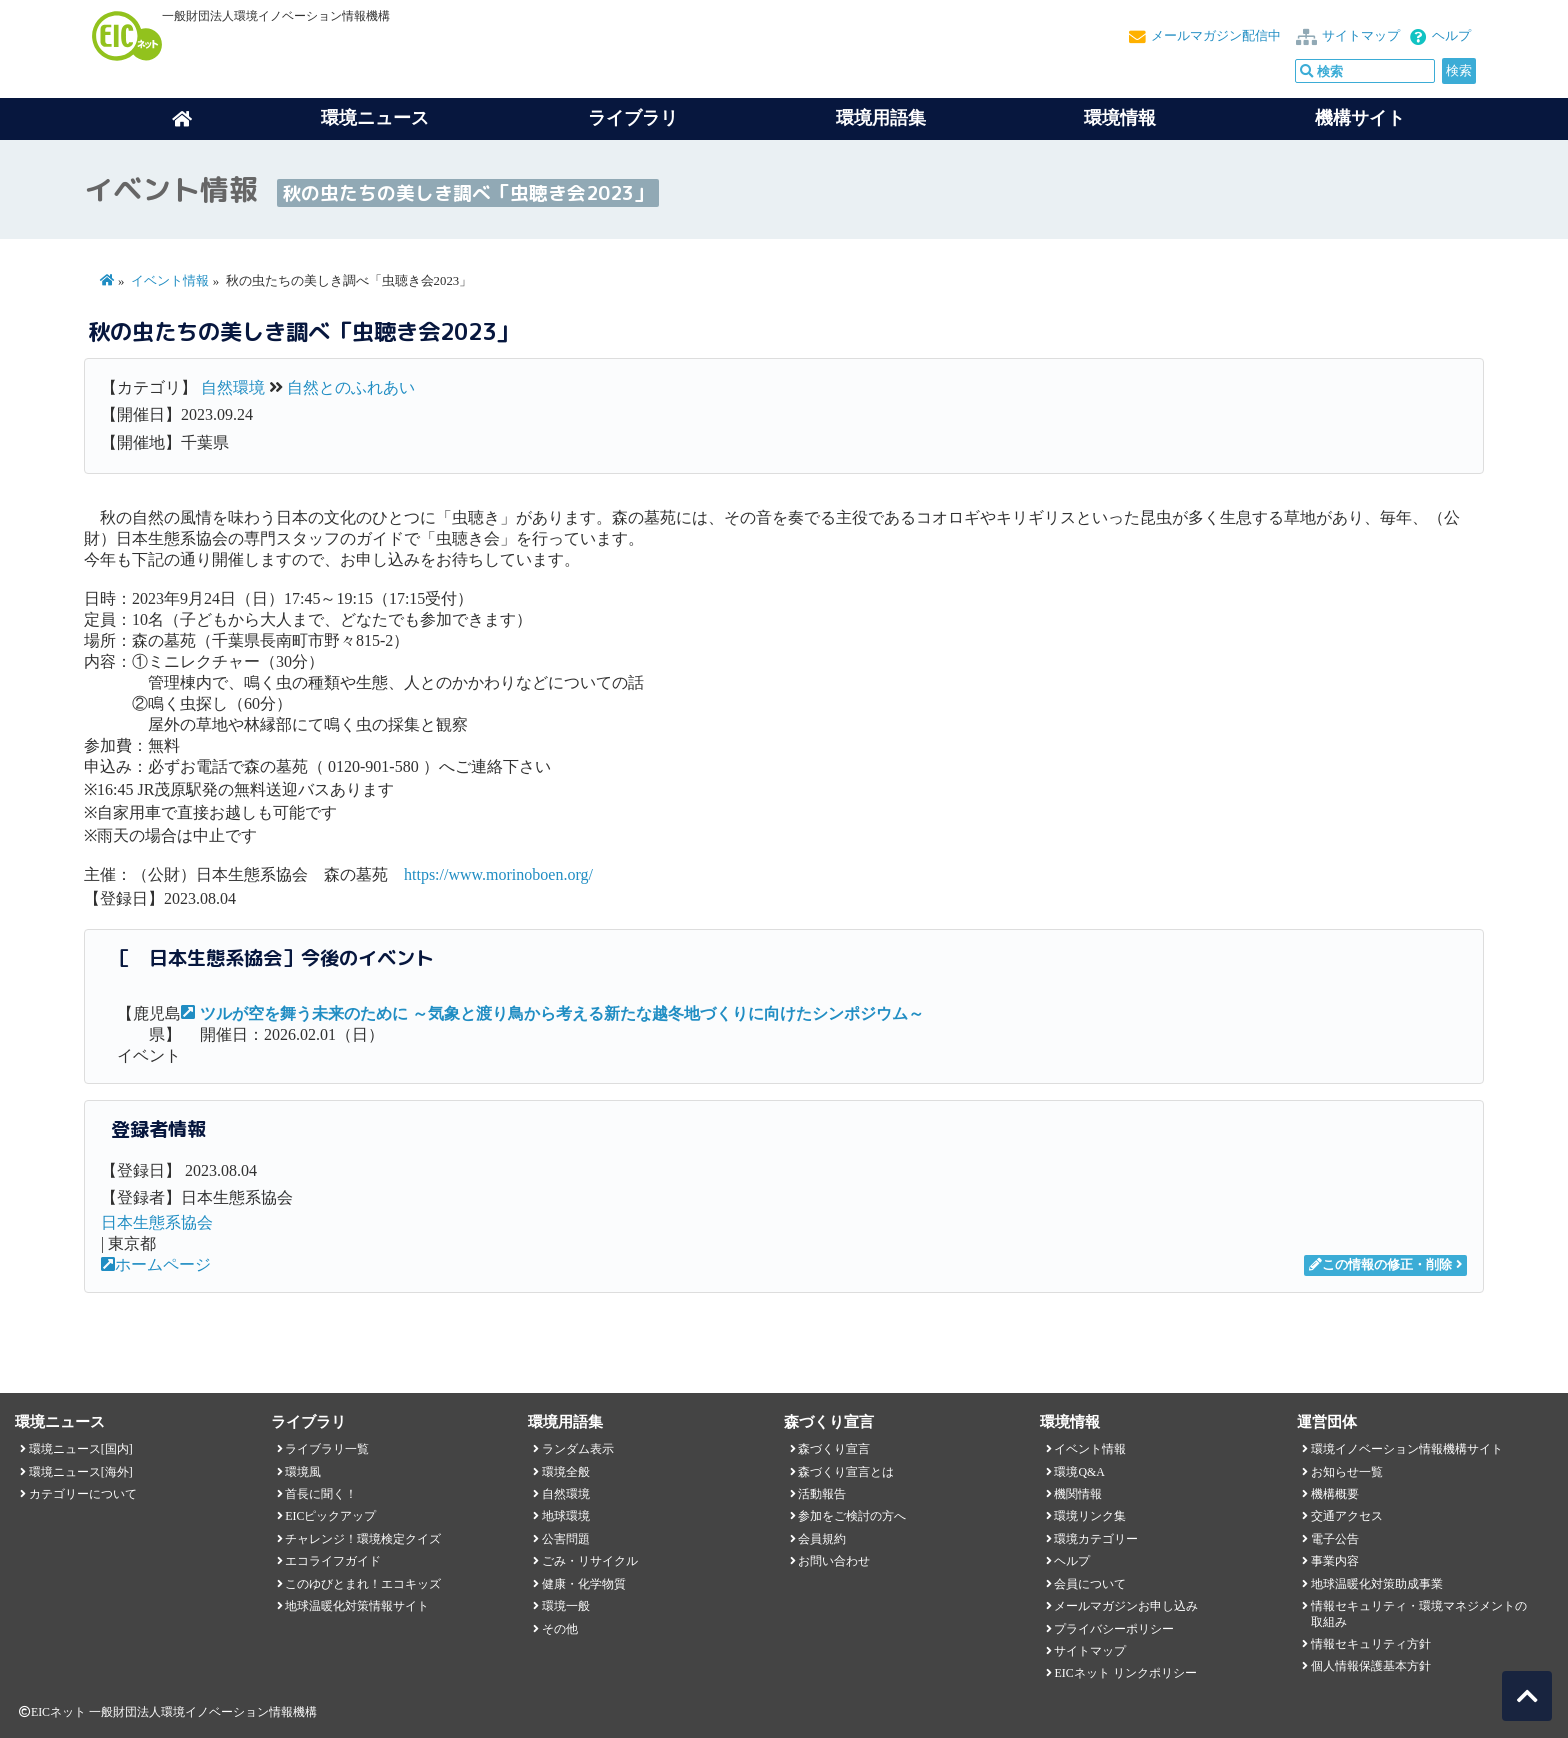 This screenshot has height=1738, width=1568. I want to click on 活動報告, so click(822, 1494).